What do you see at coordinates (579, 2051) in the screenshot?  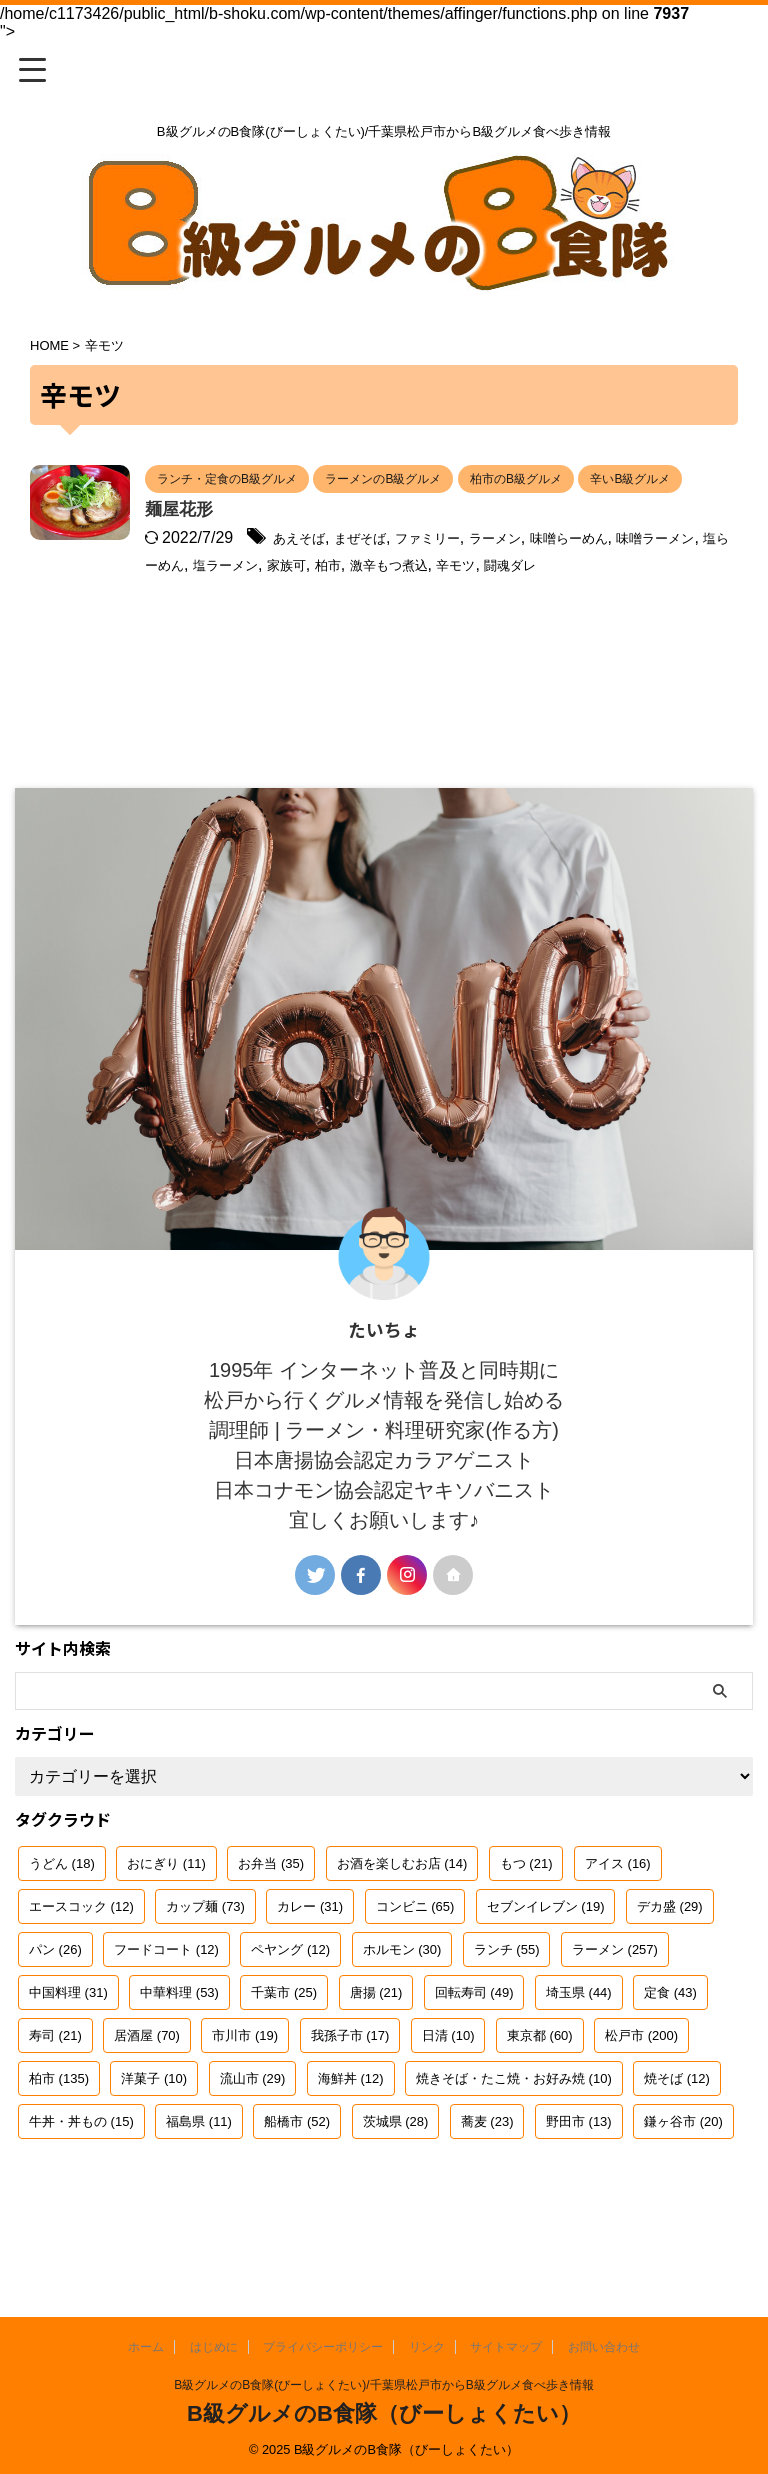 I see `埼玉県 [埼玉県 (44個の項目)]` at bounding box center [579, 2051].